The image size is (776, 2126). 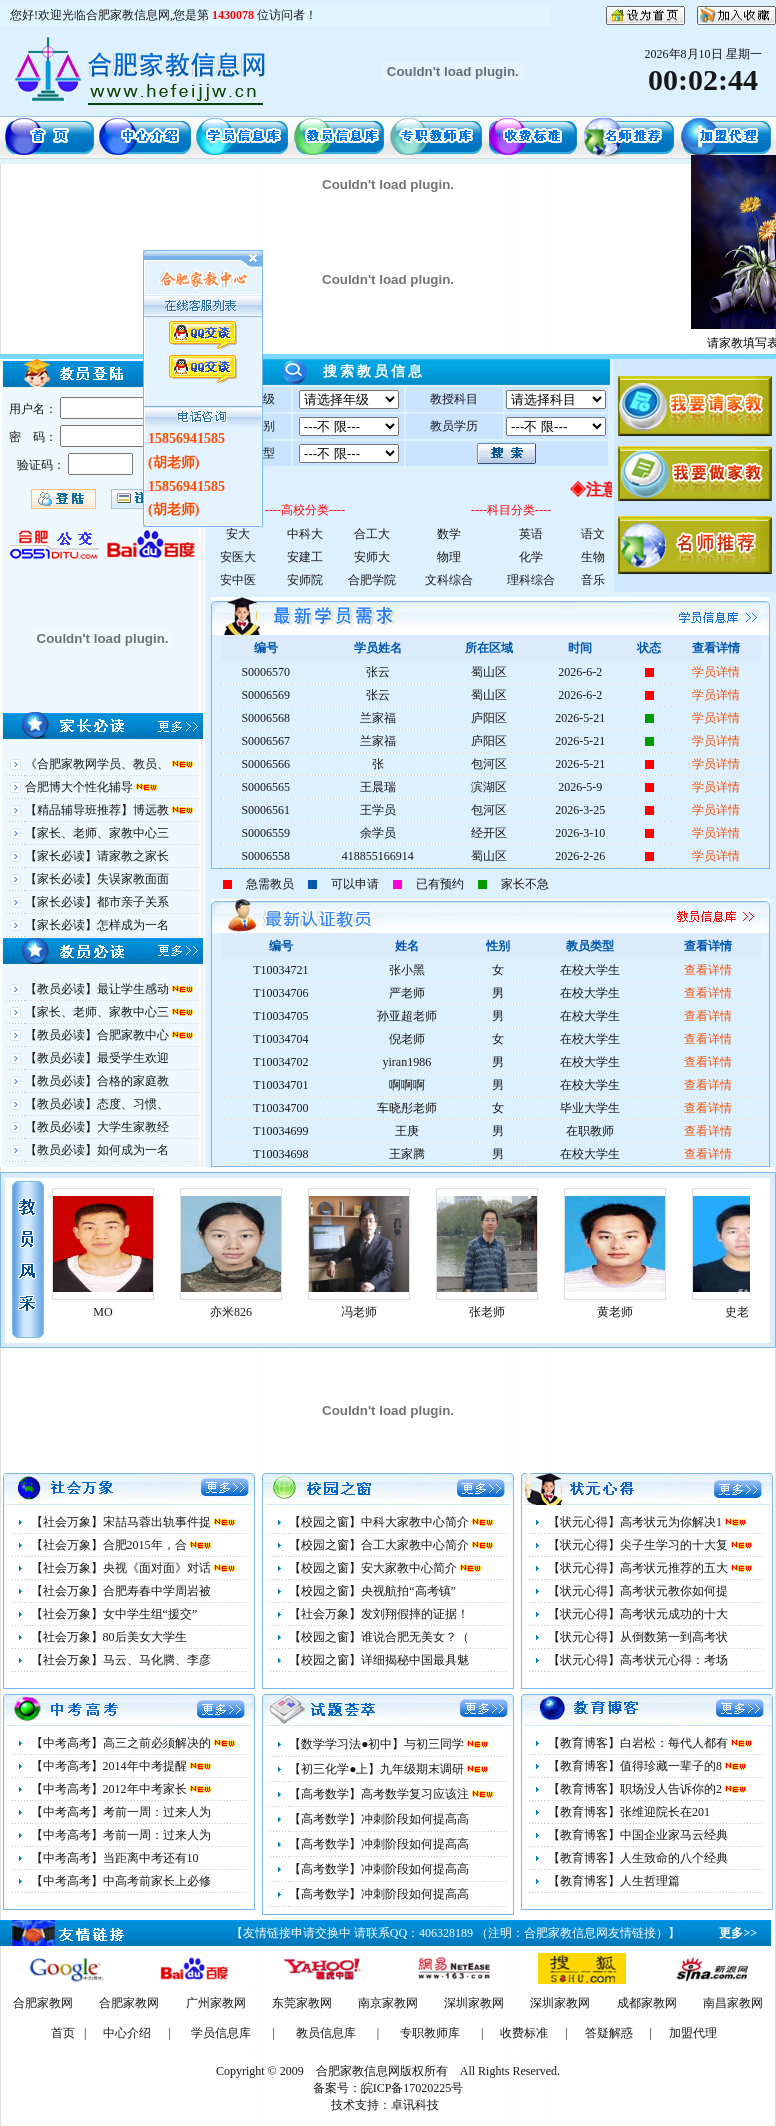 I want to click on 【教员必读】最让学生感动, so click(x=98, y=989).